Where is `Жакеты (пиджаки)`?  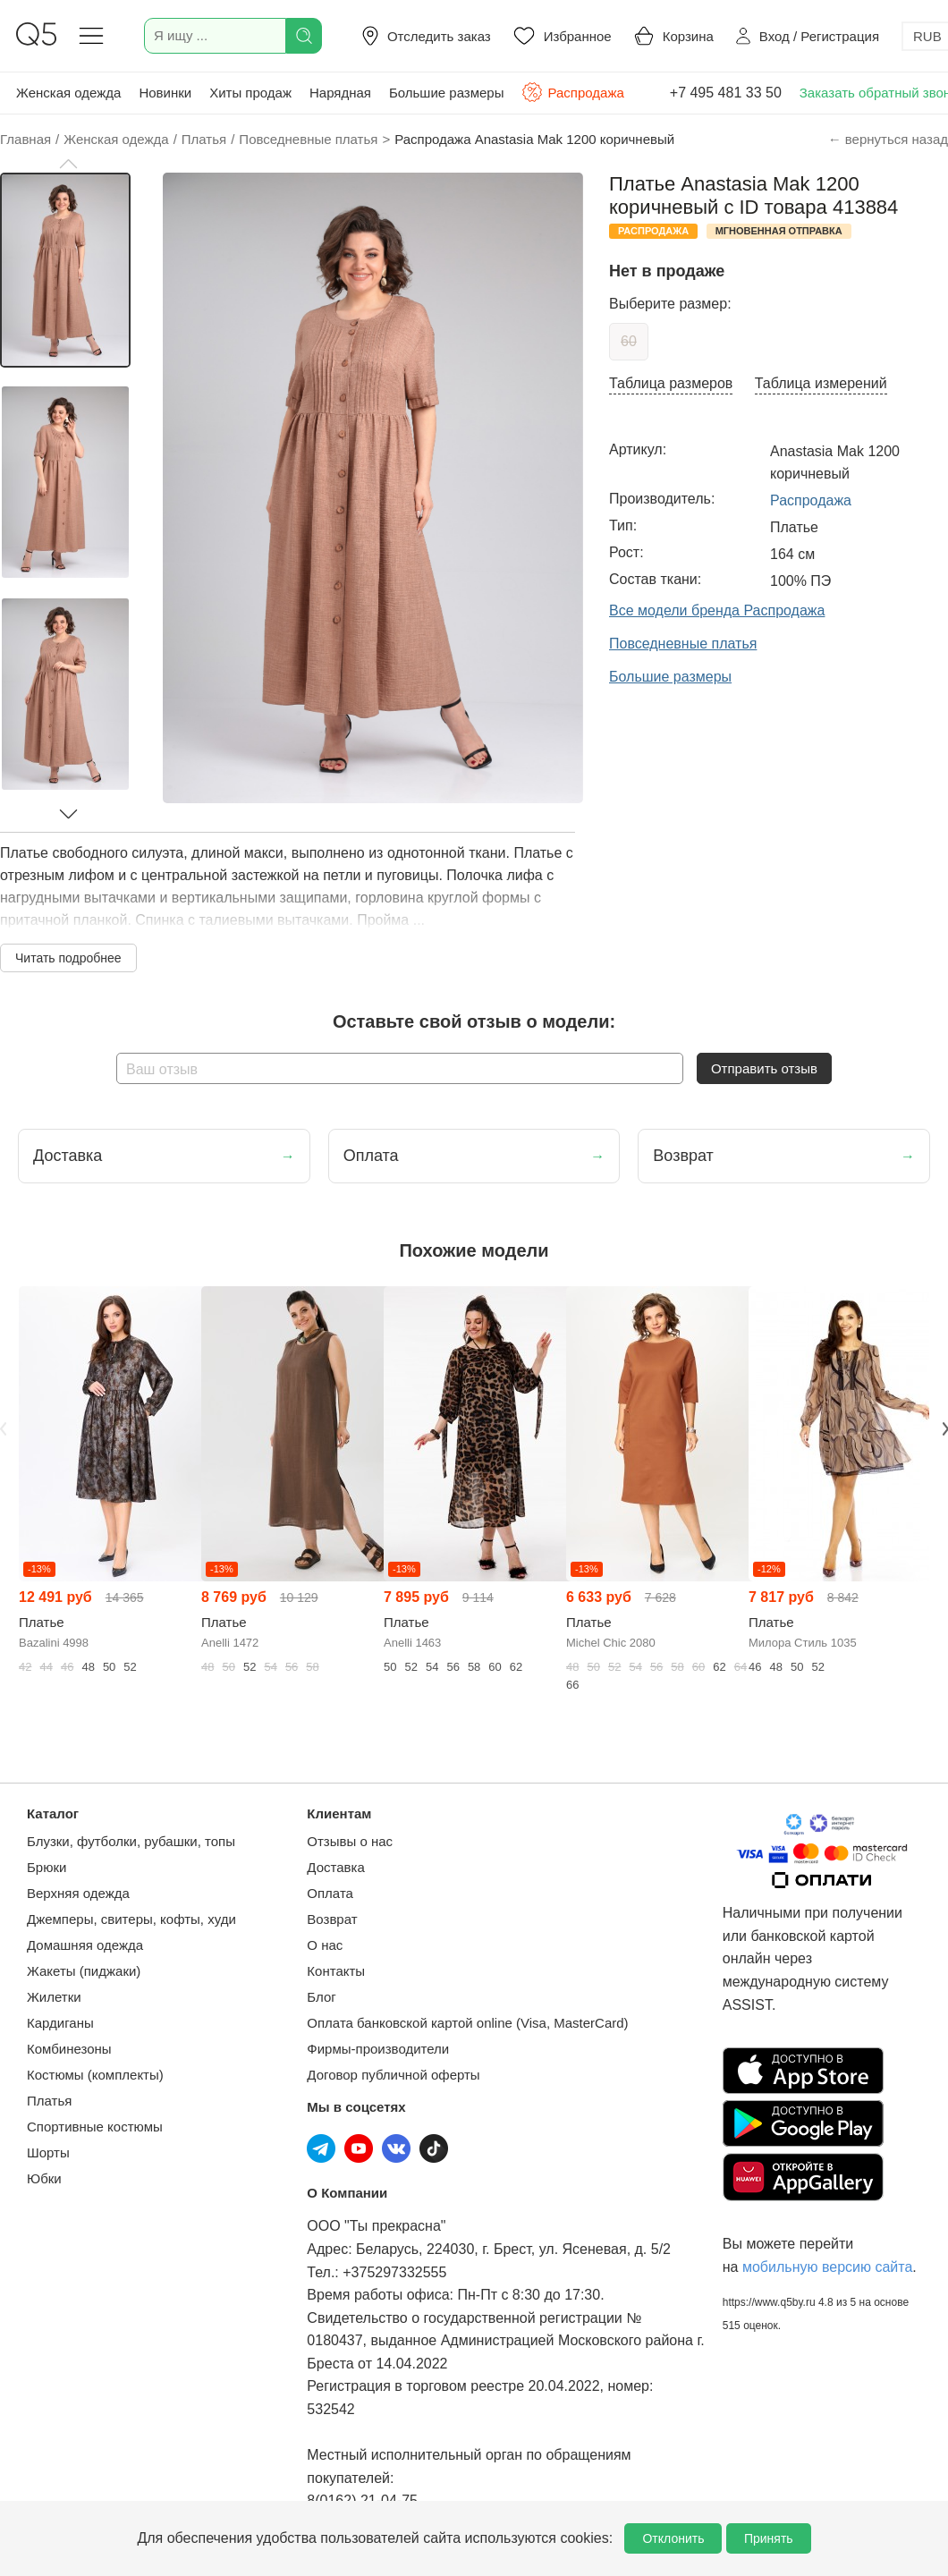
Жакеты (пиджаки) is located at coordinates (83, 1971).